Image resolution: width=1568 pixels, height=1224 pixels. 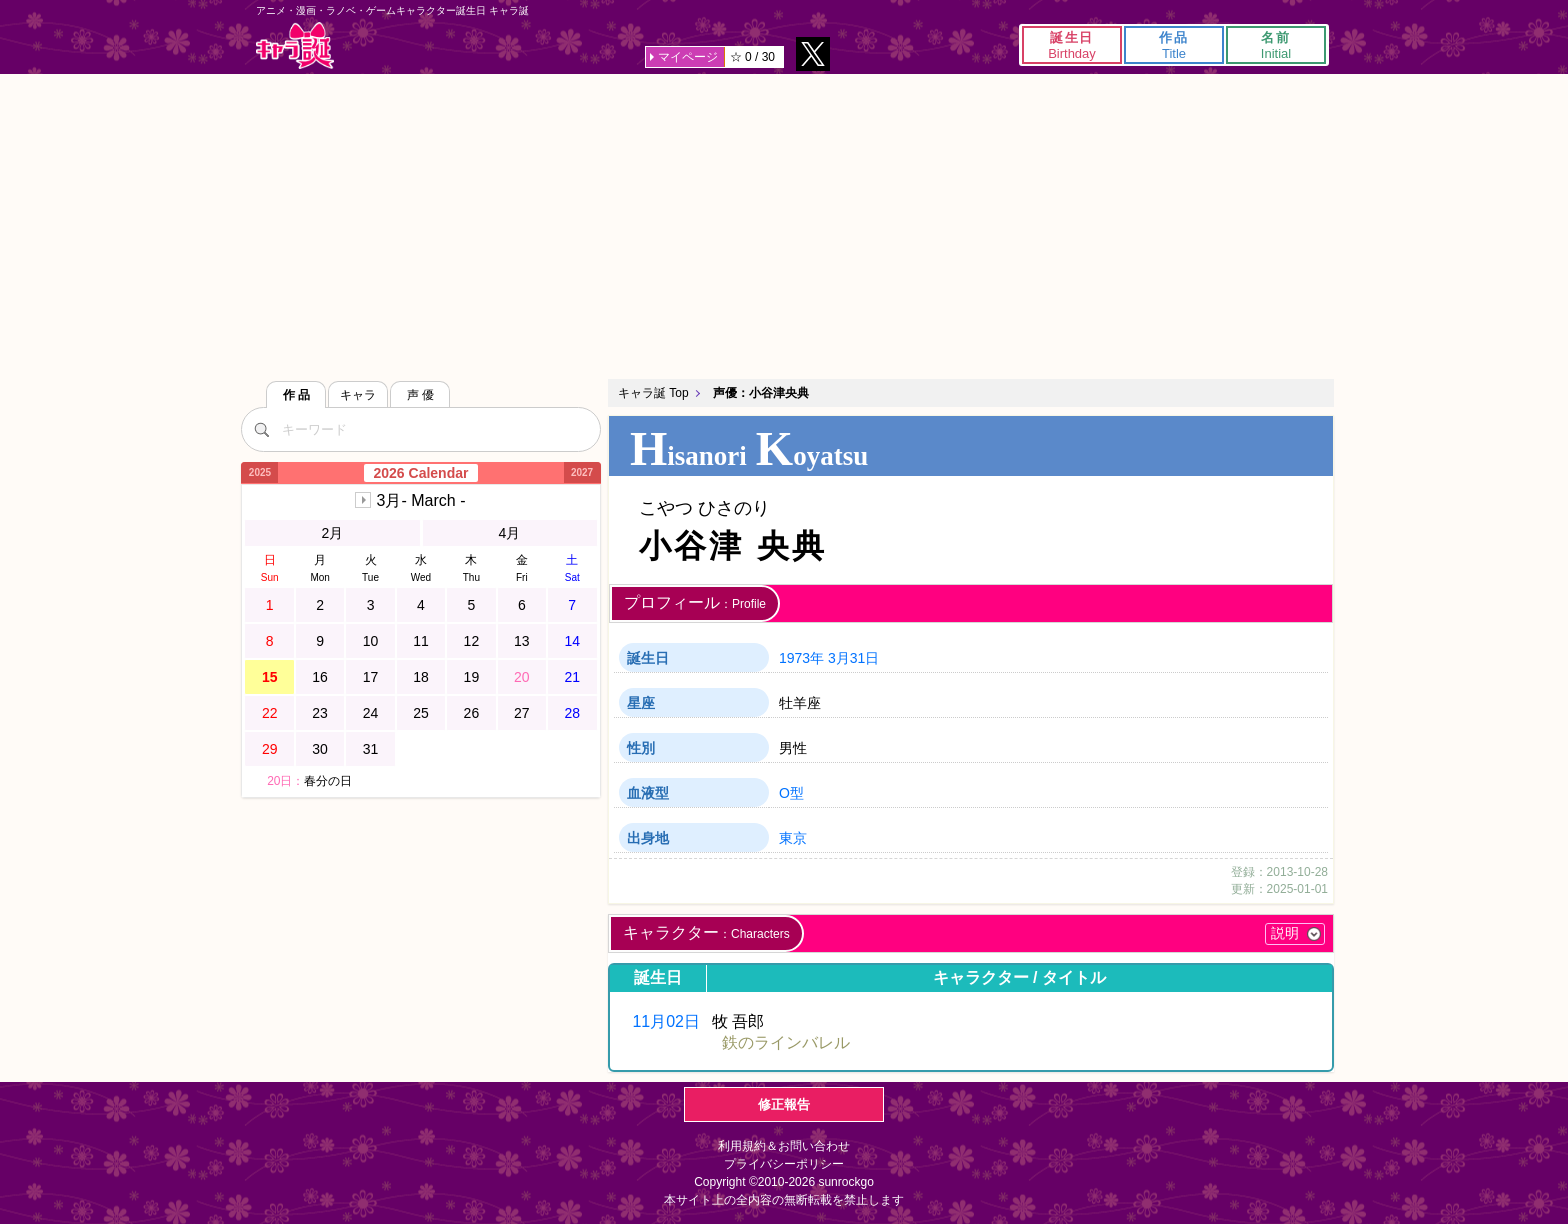 What do you see at coordinates (853, 658) in the screenshot?
I see `3月31日` at bounding box center [853, 658].